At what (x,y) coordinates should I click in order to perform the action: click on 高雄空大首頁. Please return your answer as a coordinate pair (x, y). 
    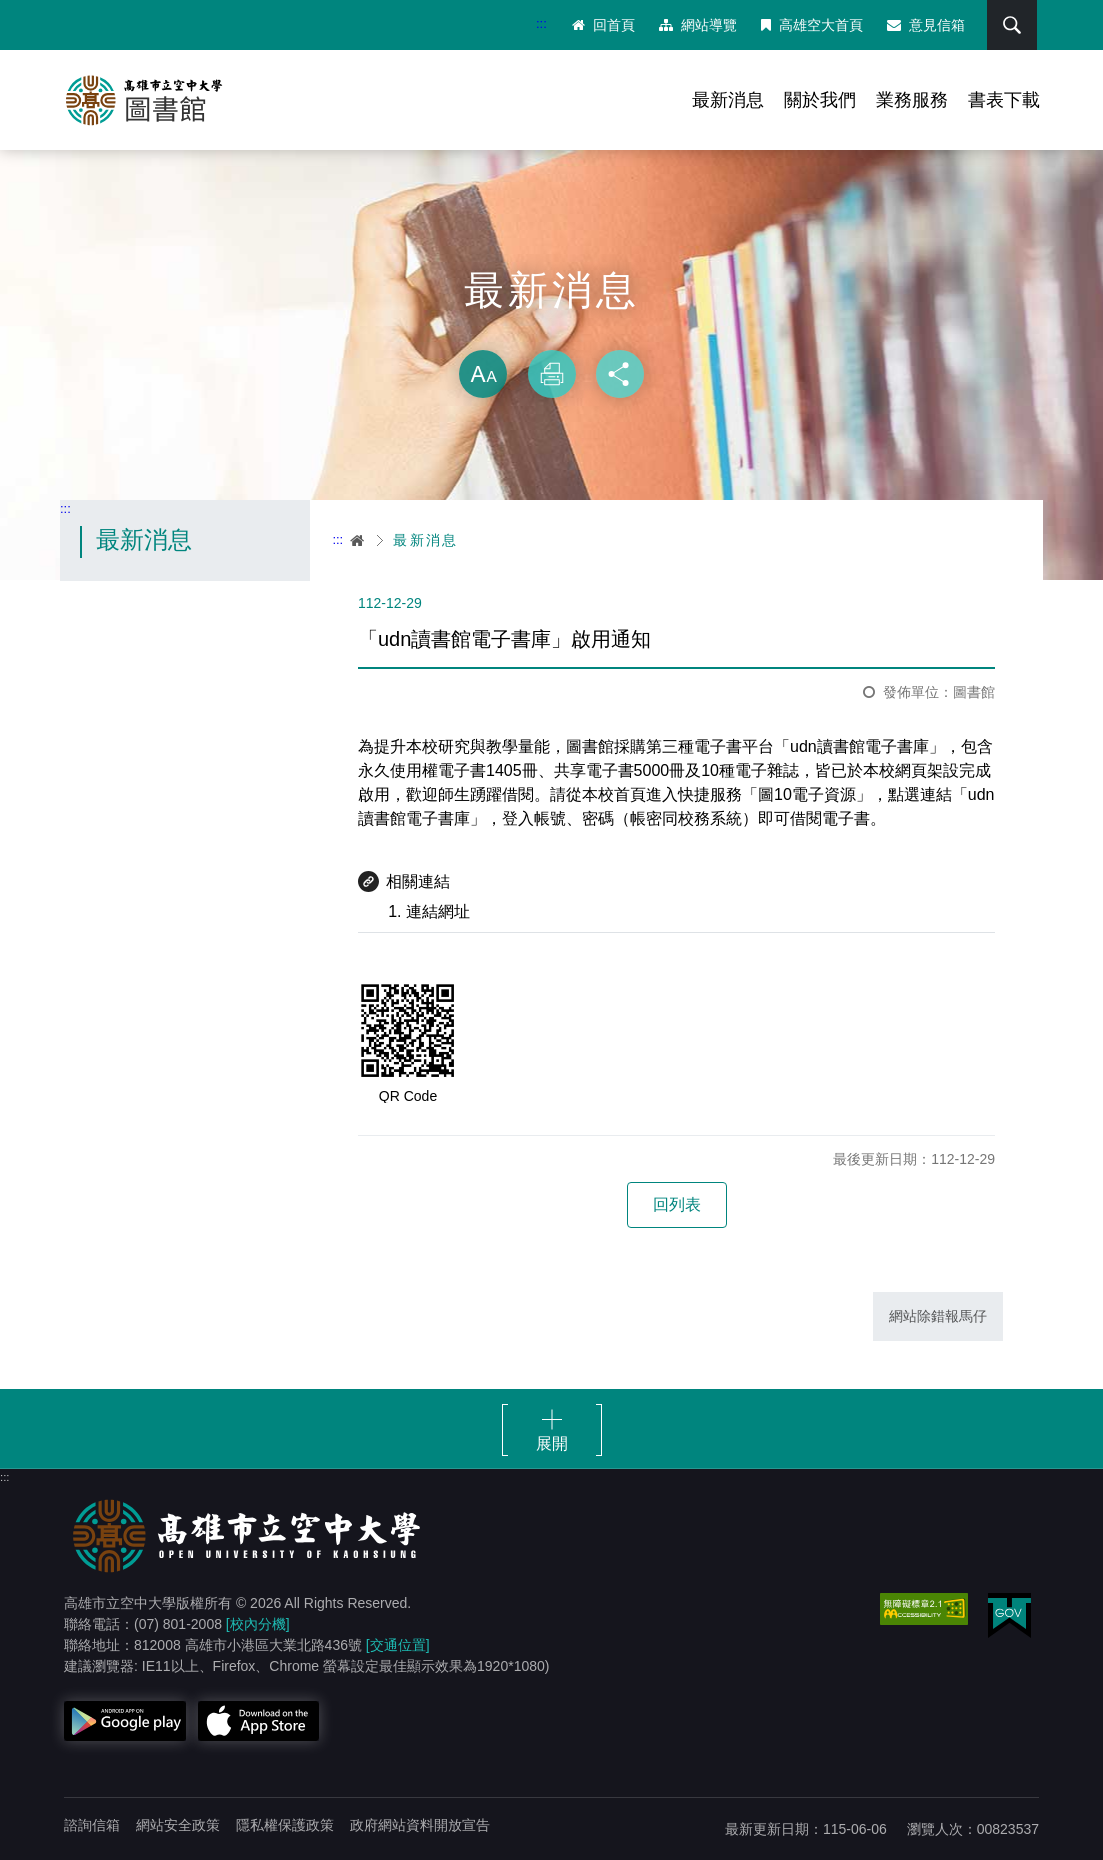
    Looking at the image, I should click on (812, 25).